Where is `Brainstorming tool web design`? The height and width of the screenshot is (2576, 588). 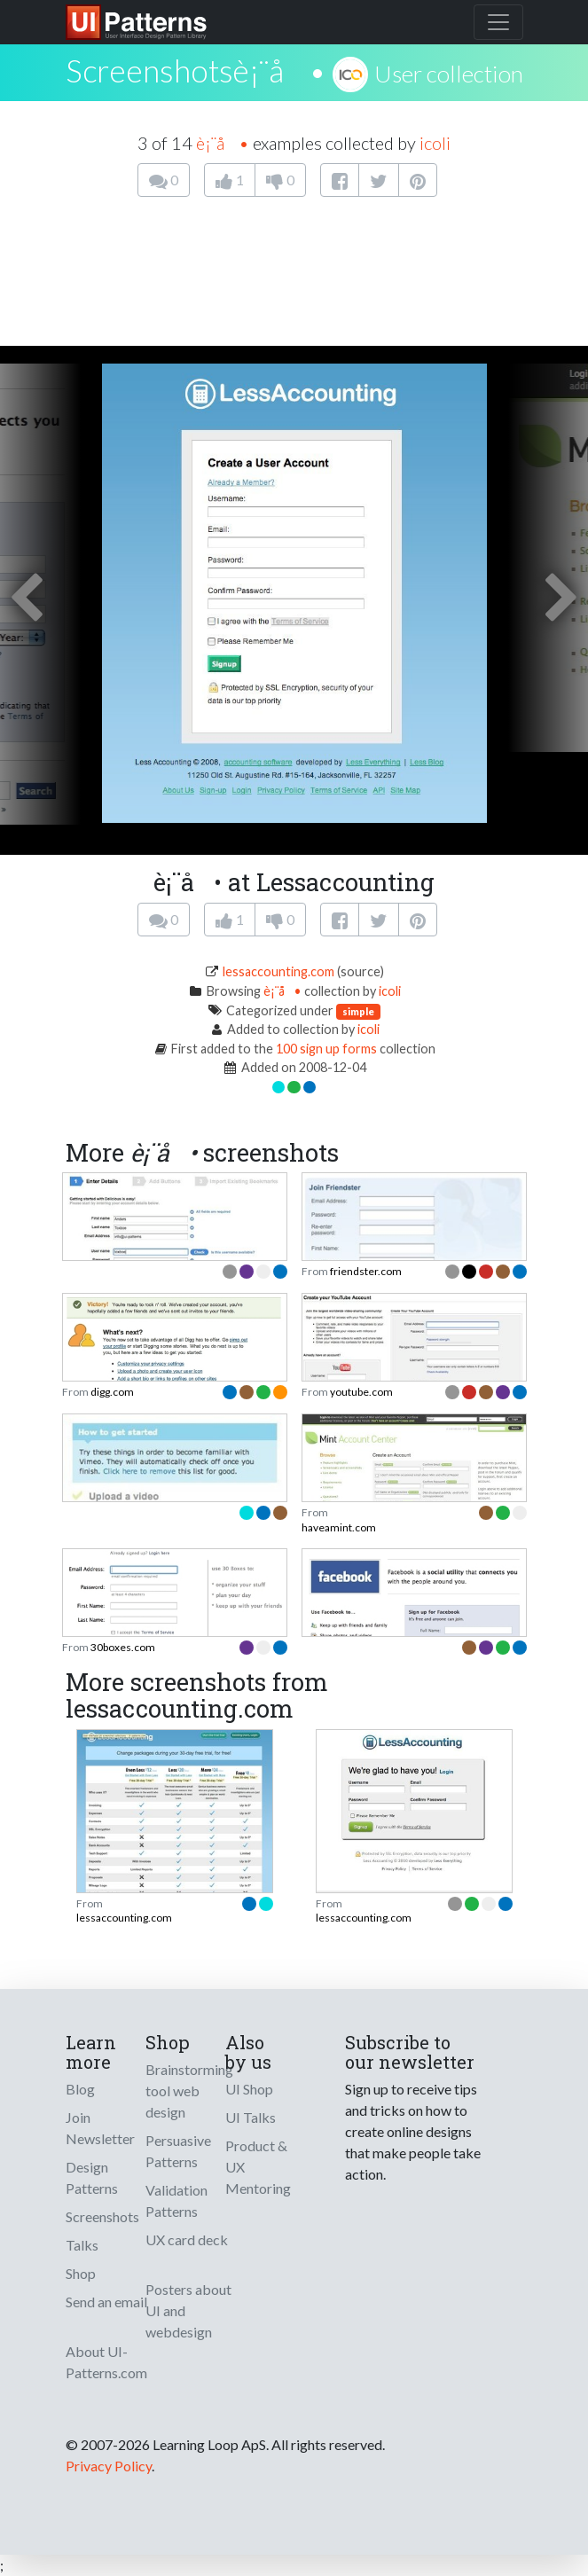
Brainstorming tool web design is located at coordinates (189, 2090).